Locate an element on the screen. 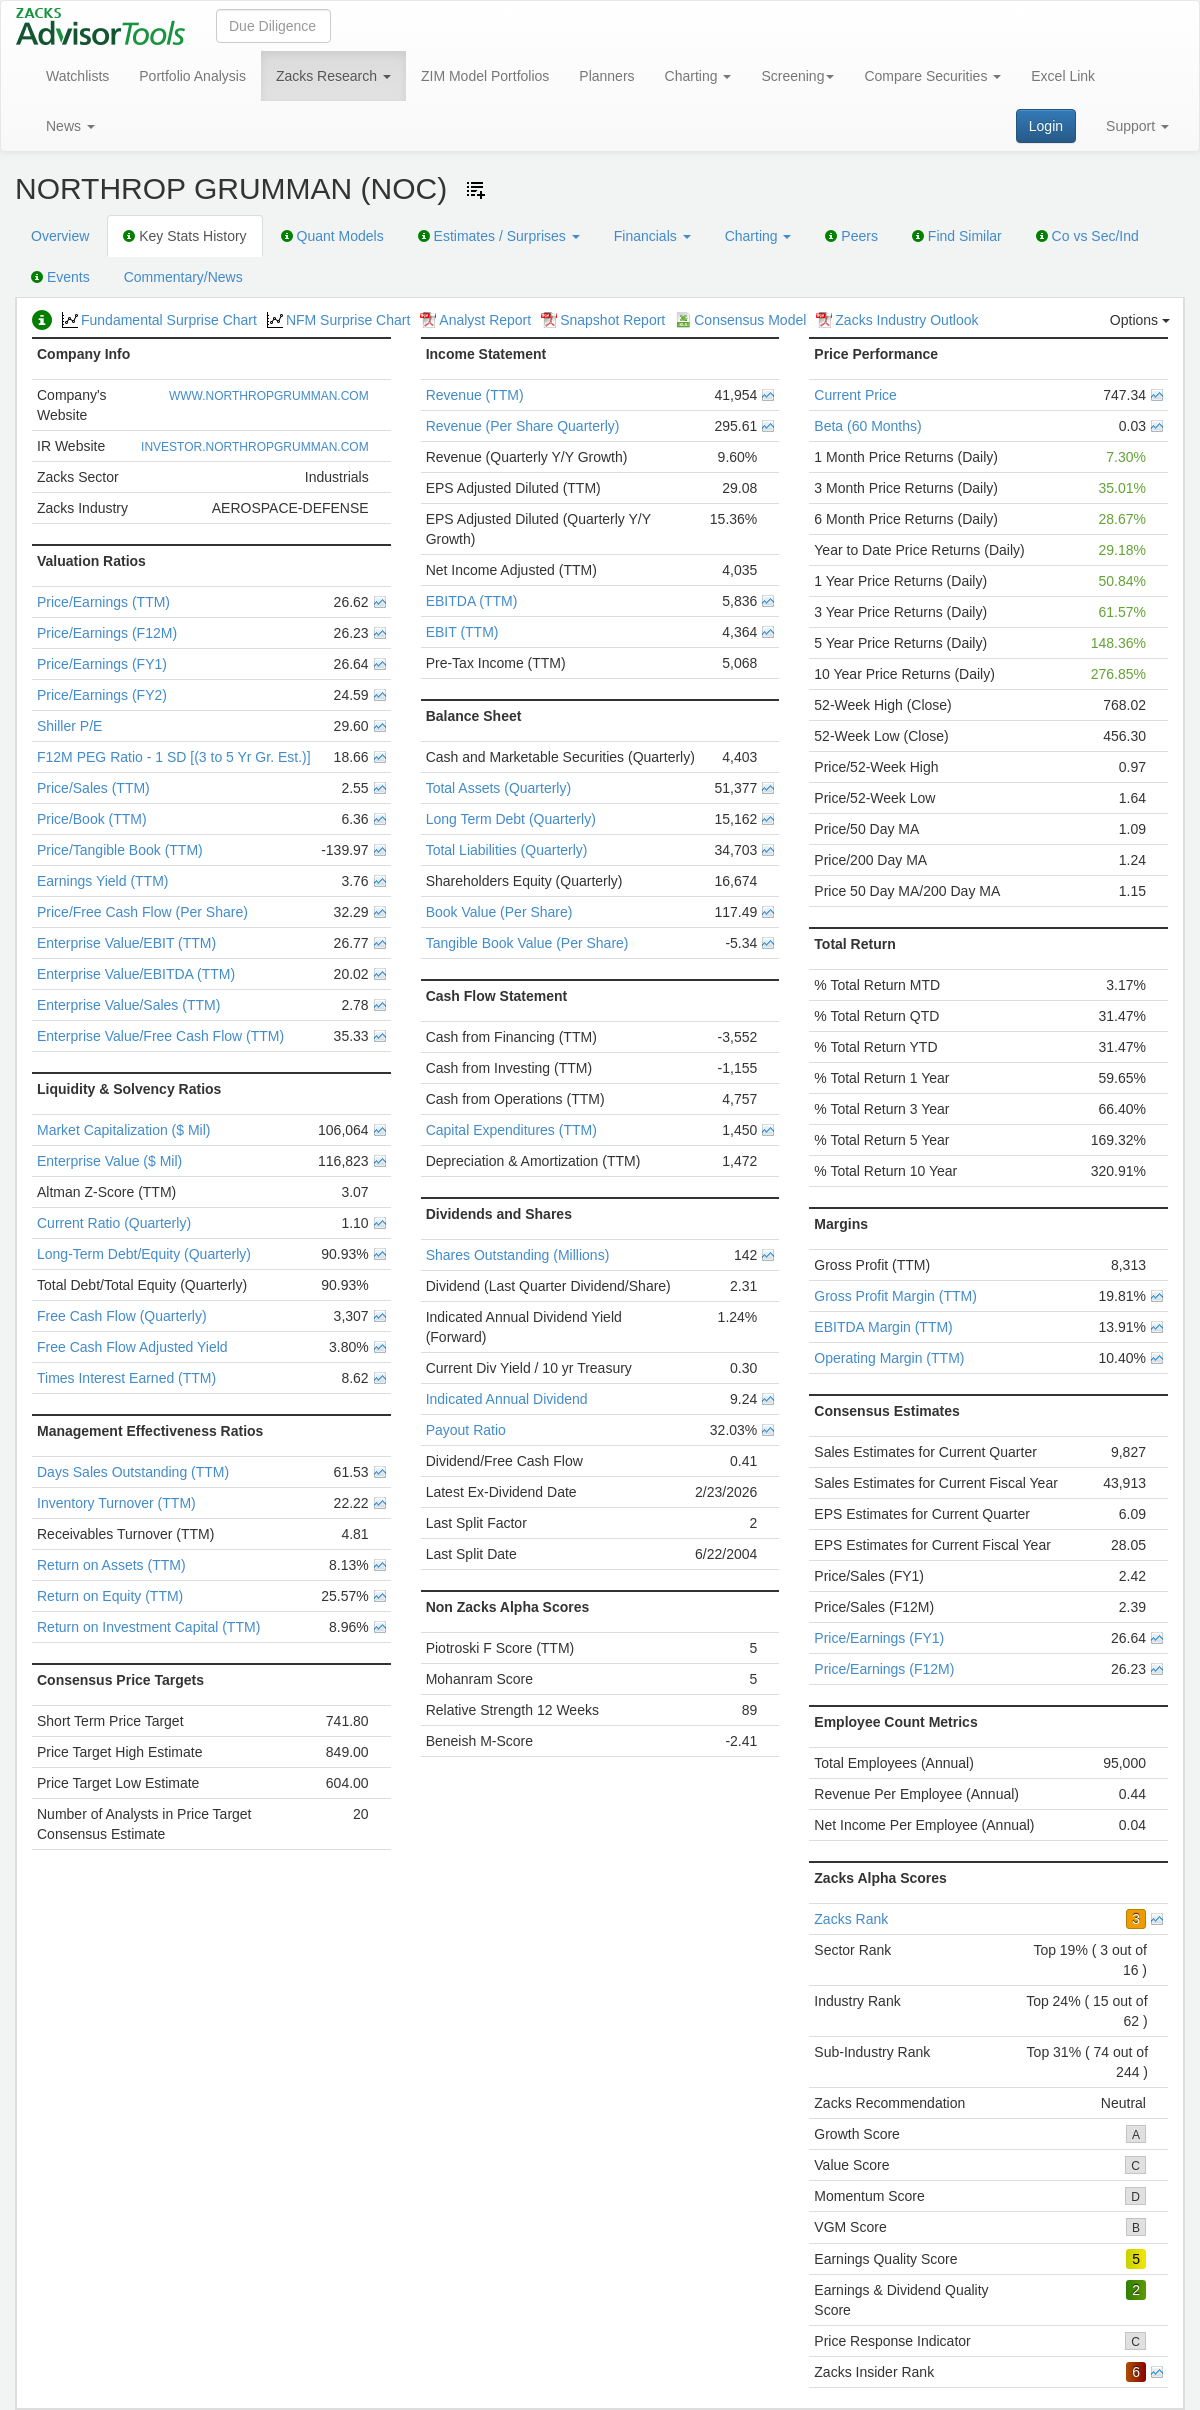 The width and height of the screenshot is (1200, 2410). Financials is located at coordinates (652, 236).